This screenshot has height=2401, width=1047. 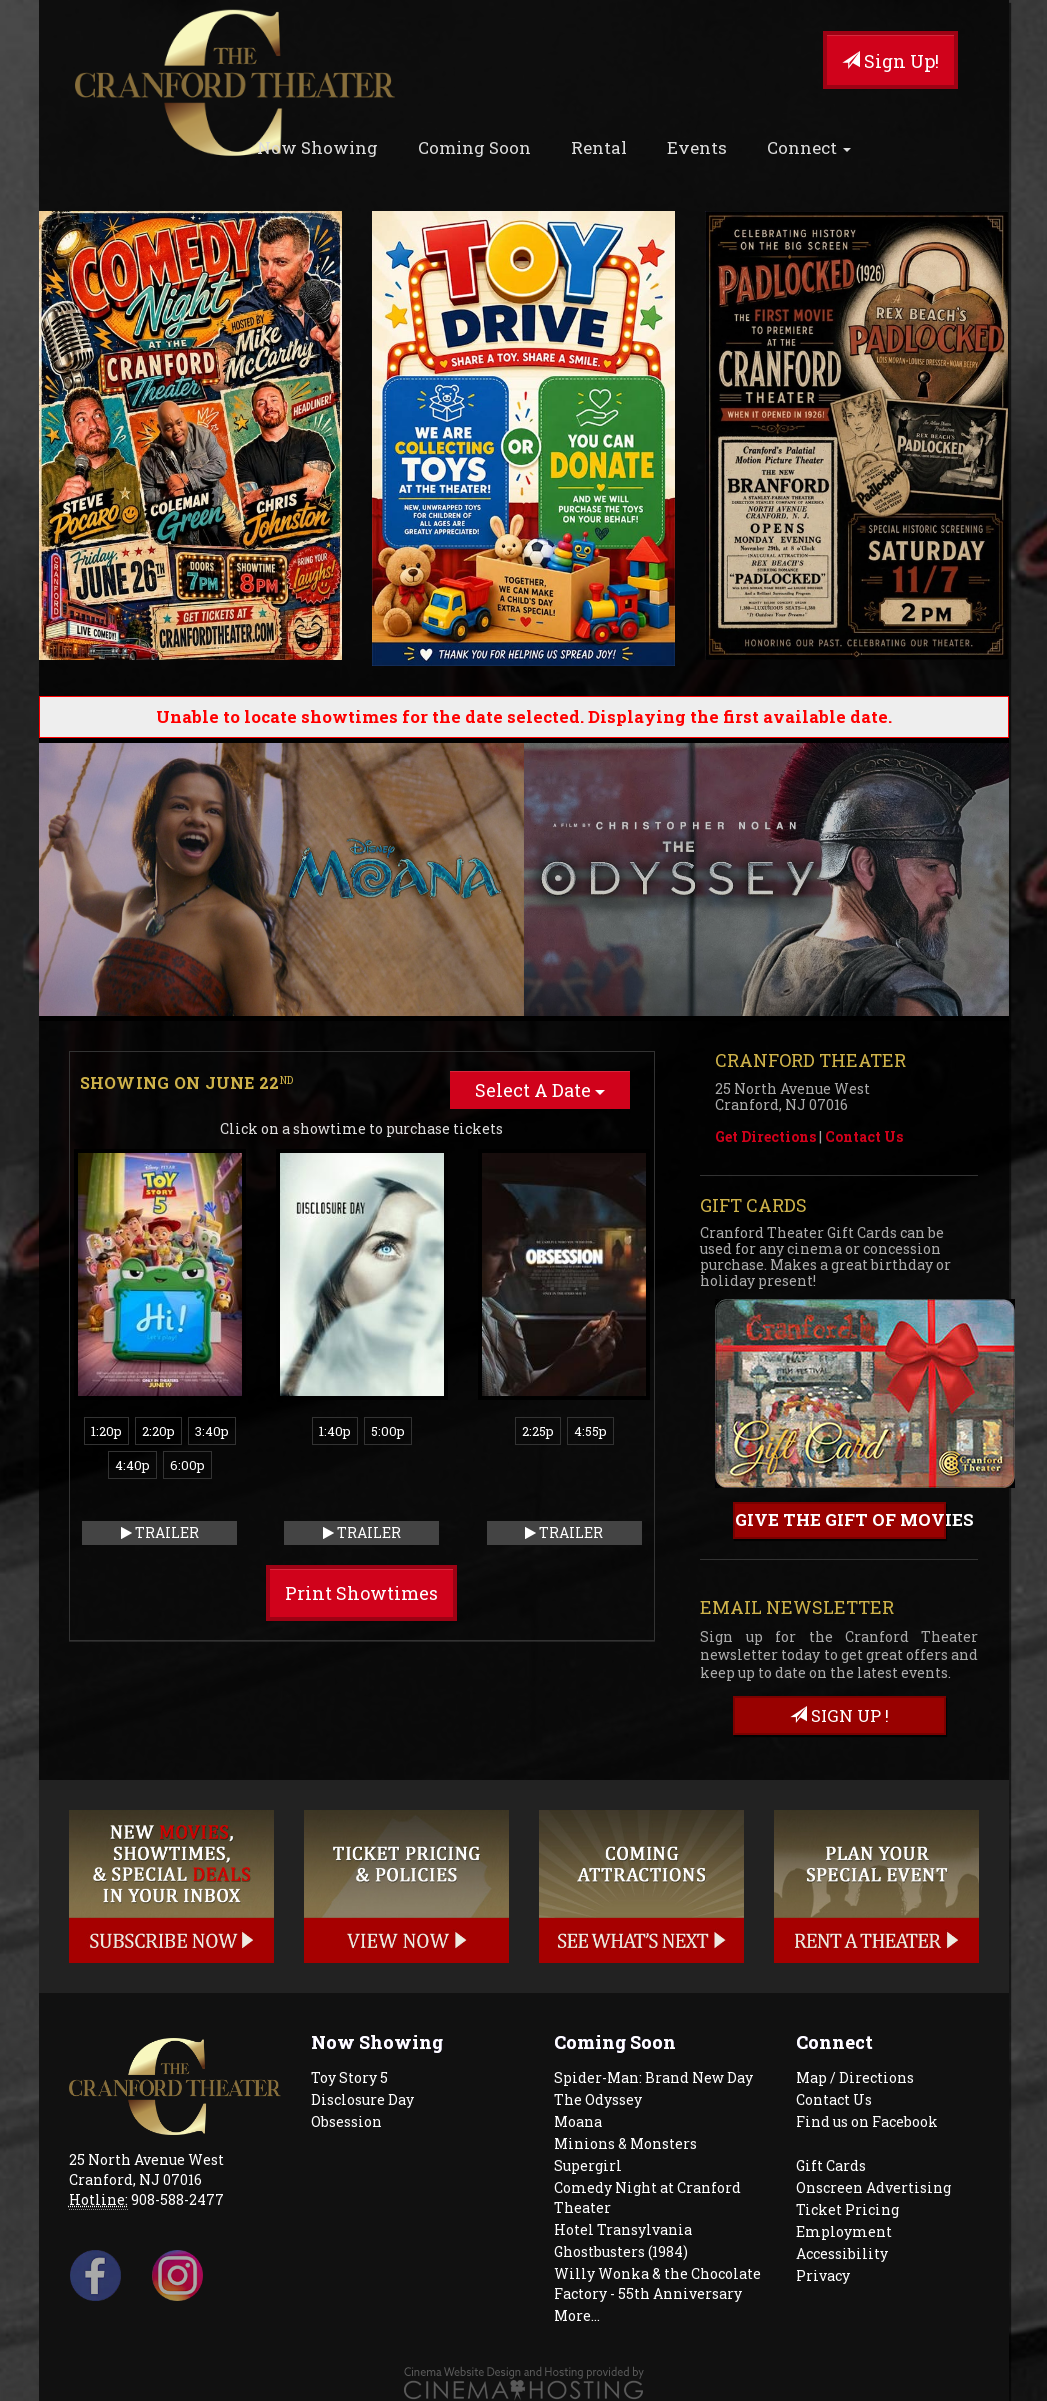 I want to click on 2:25p, so click(x=538, y=1431).